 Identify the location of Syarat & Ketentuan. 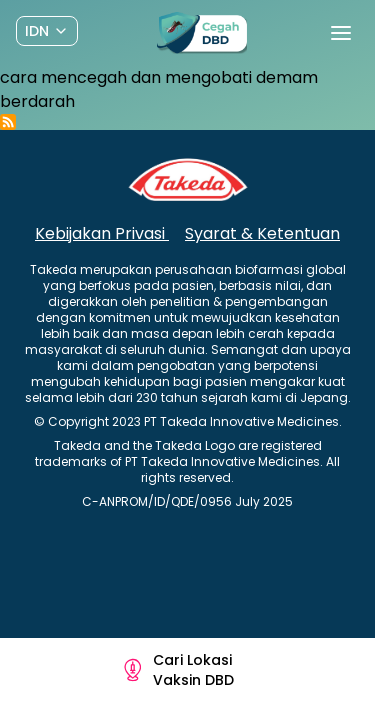
(262, 233).